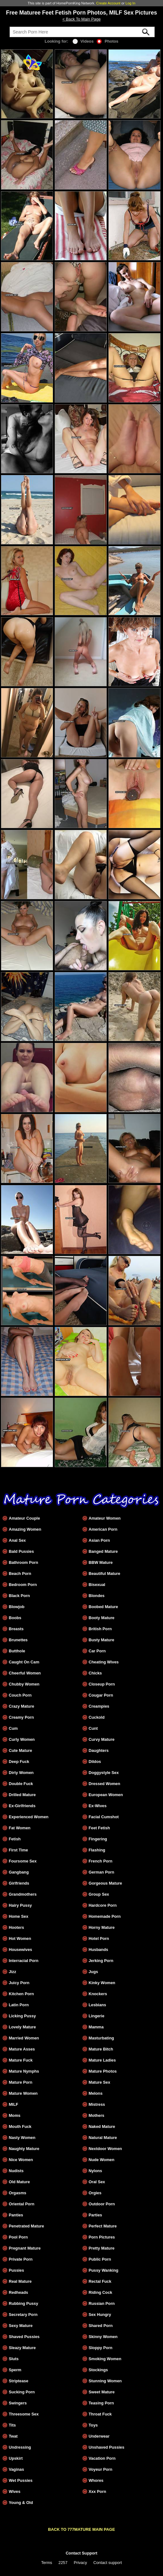 Image resolution: width=163 pixels, height=2576 pixels. Describe the element at coordinates (17, 1540) in the screenshot. I see `Anal Sex` at that location.